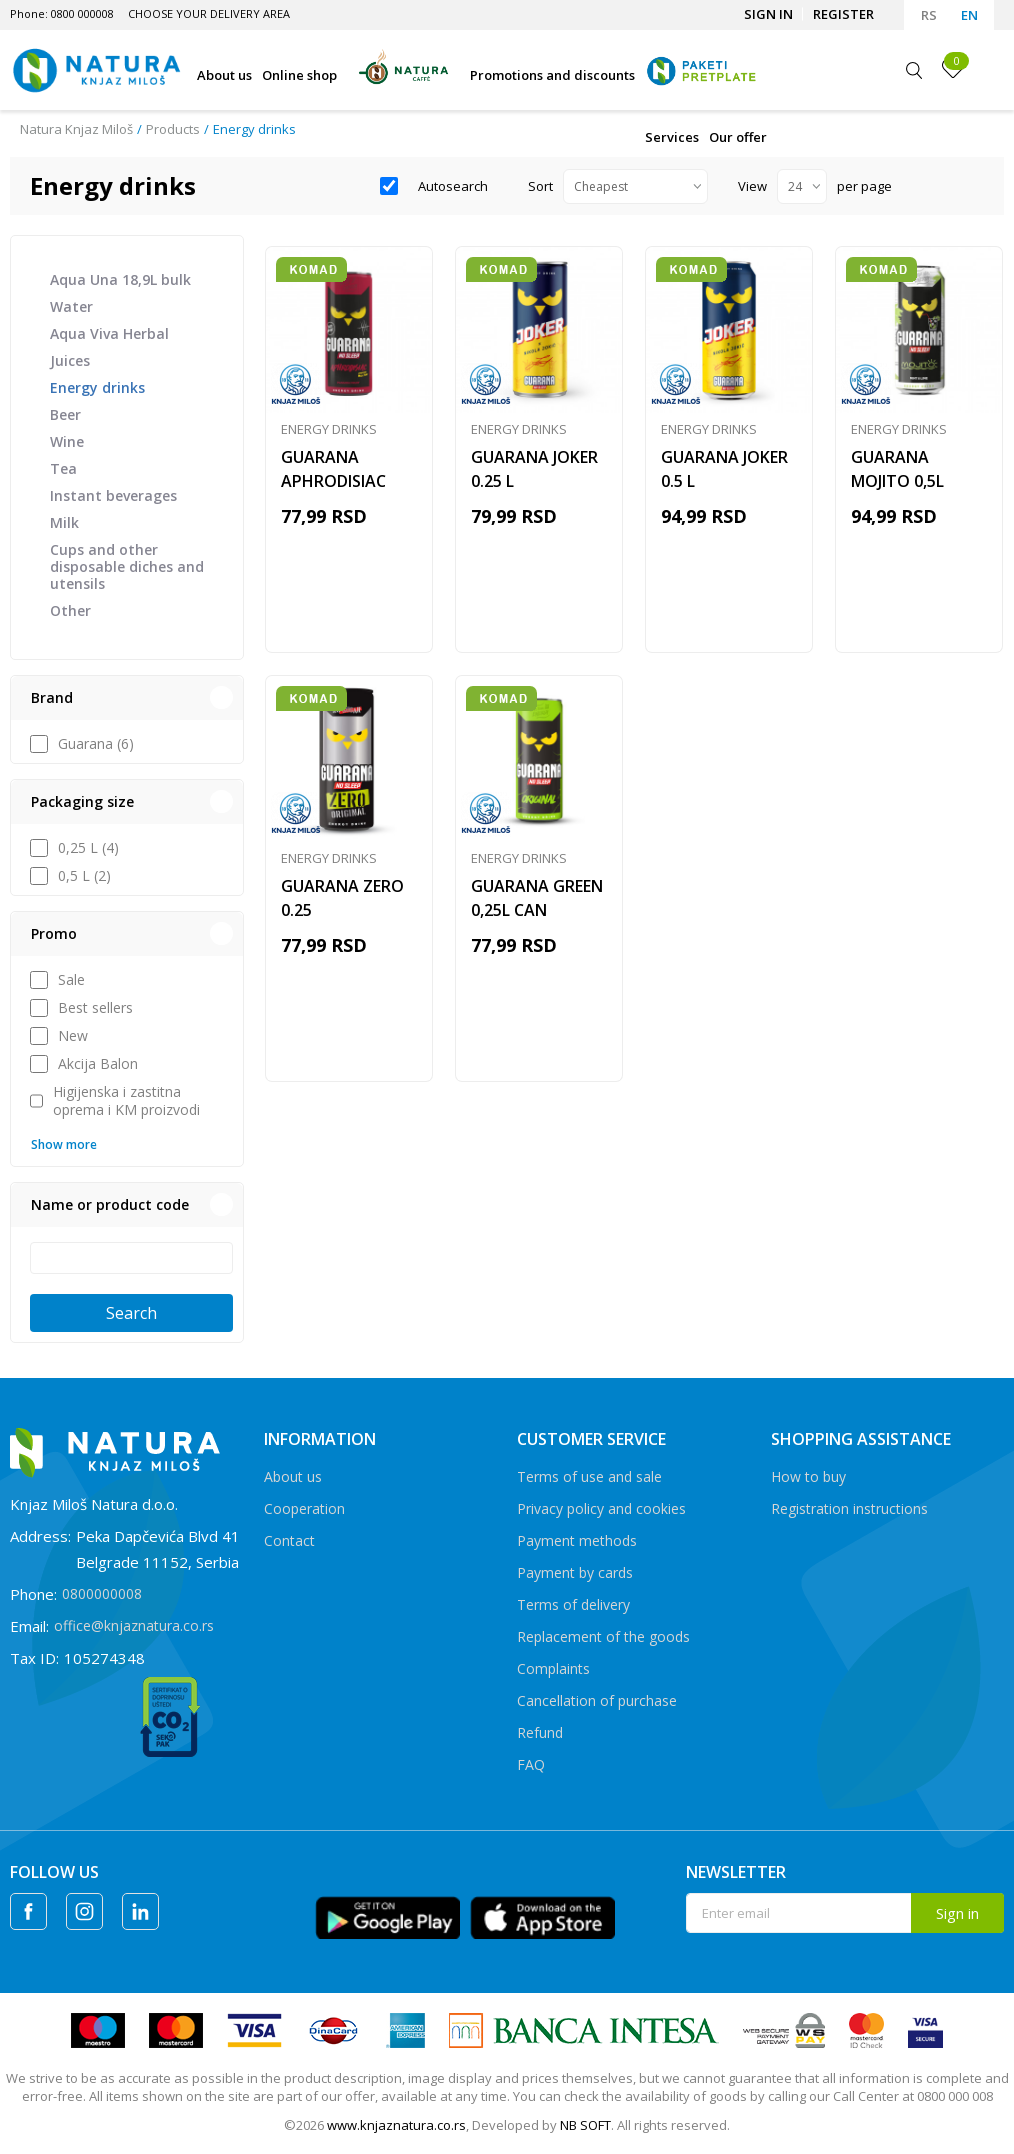 The height and width of the screenshot is (2154, 1014). What do you see at coordinates (724, 469) in the screenshot?
I see `GUARANA JOKER 0.5 L` at bounding box center [724, 469].